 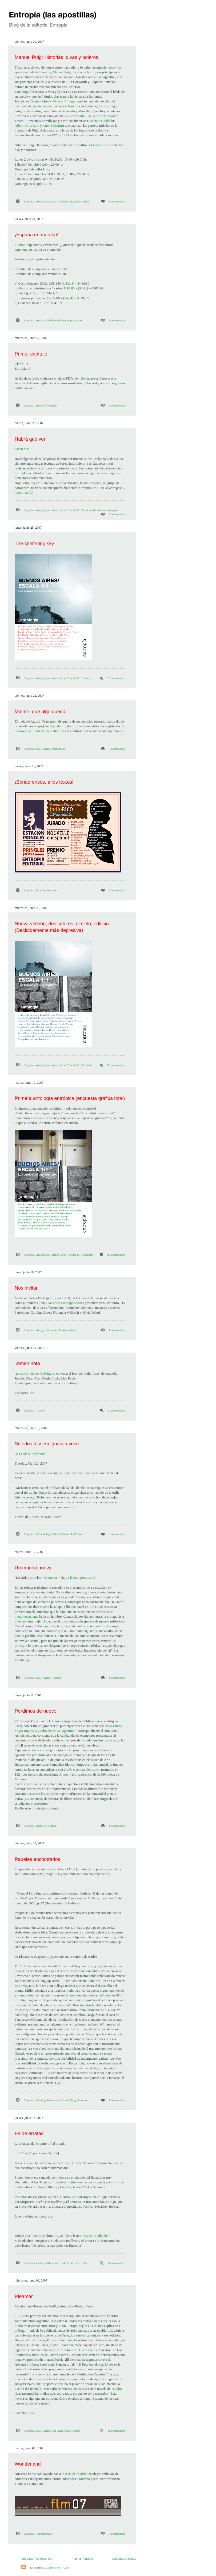 What do you see at coordinates (80, 1578) in the screenshot?
I see `La lectora promisoria` at bounding box center [80, 1578].